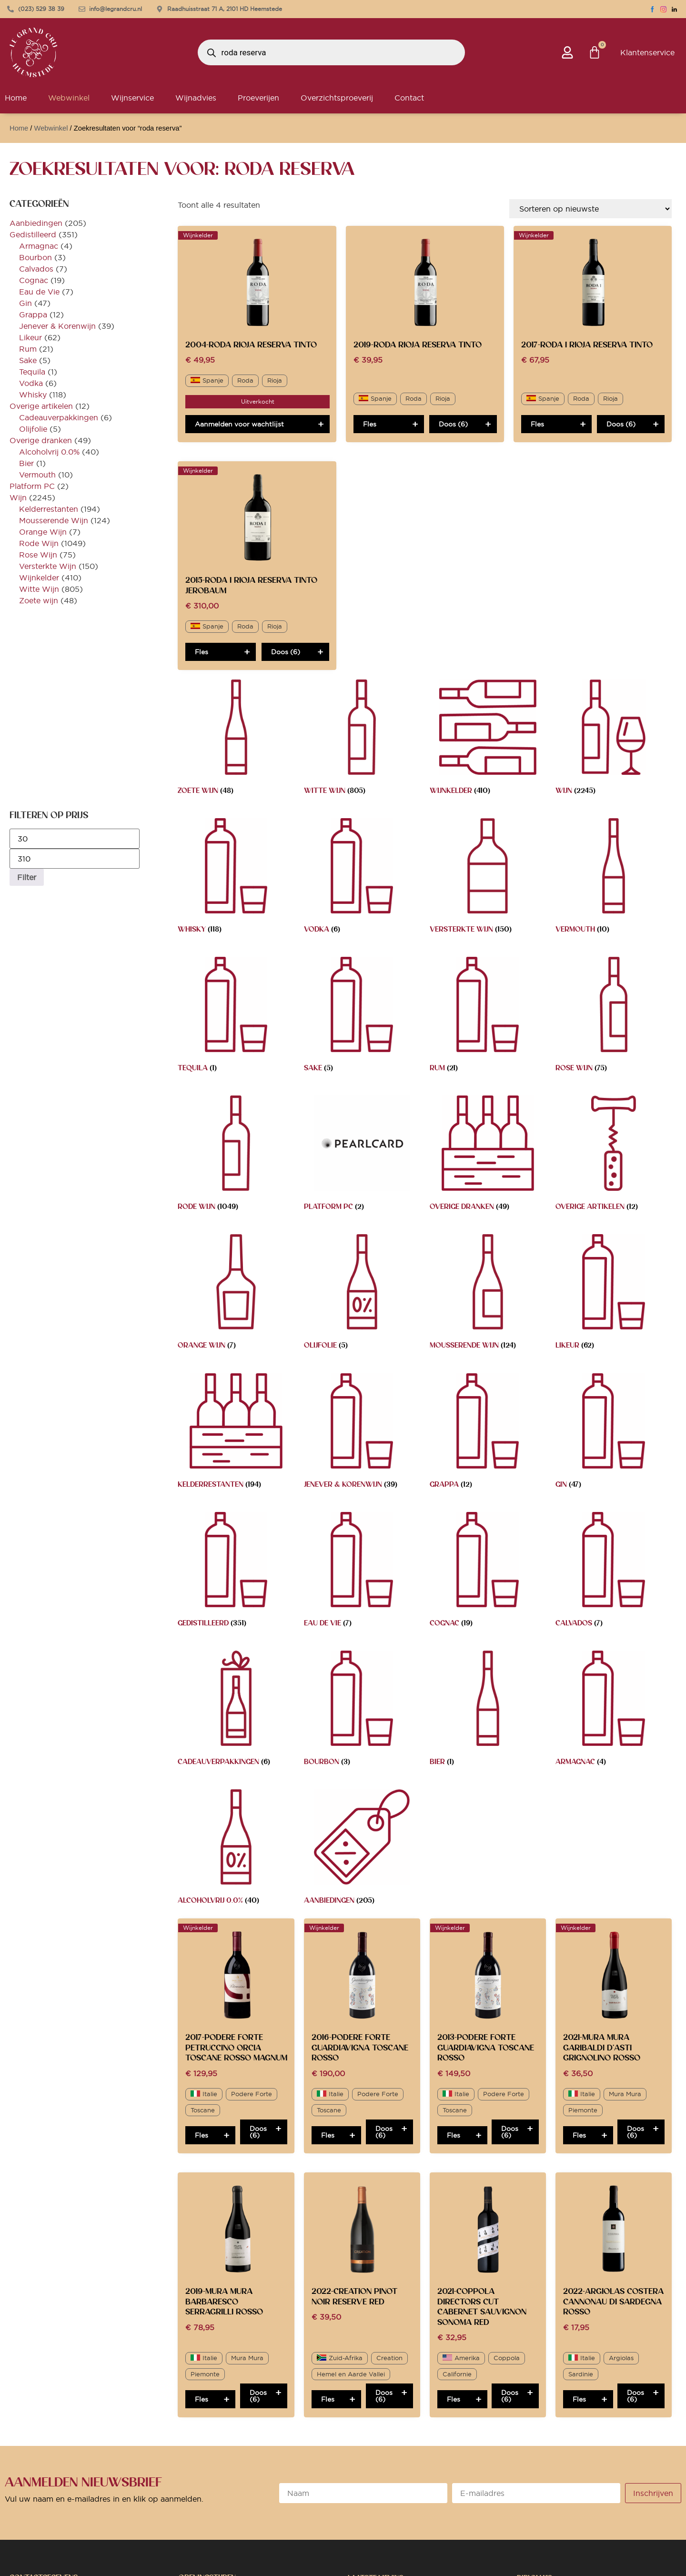 The width and height of the screenshot is (686, 2576). Describe the element at coordinates (239, 424) in the screenshot. I see `Aanmelden voor wachtlijst [Lees meer over “2004-Roda Rioja Reserva Tinto”]` at that location.